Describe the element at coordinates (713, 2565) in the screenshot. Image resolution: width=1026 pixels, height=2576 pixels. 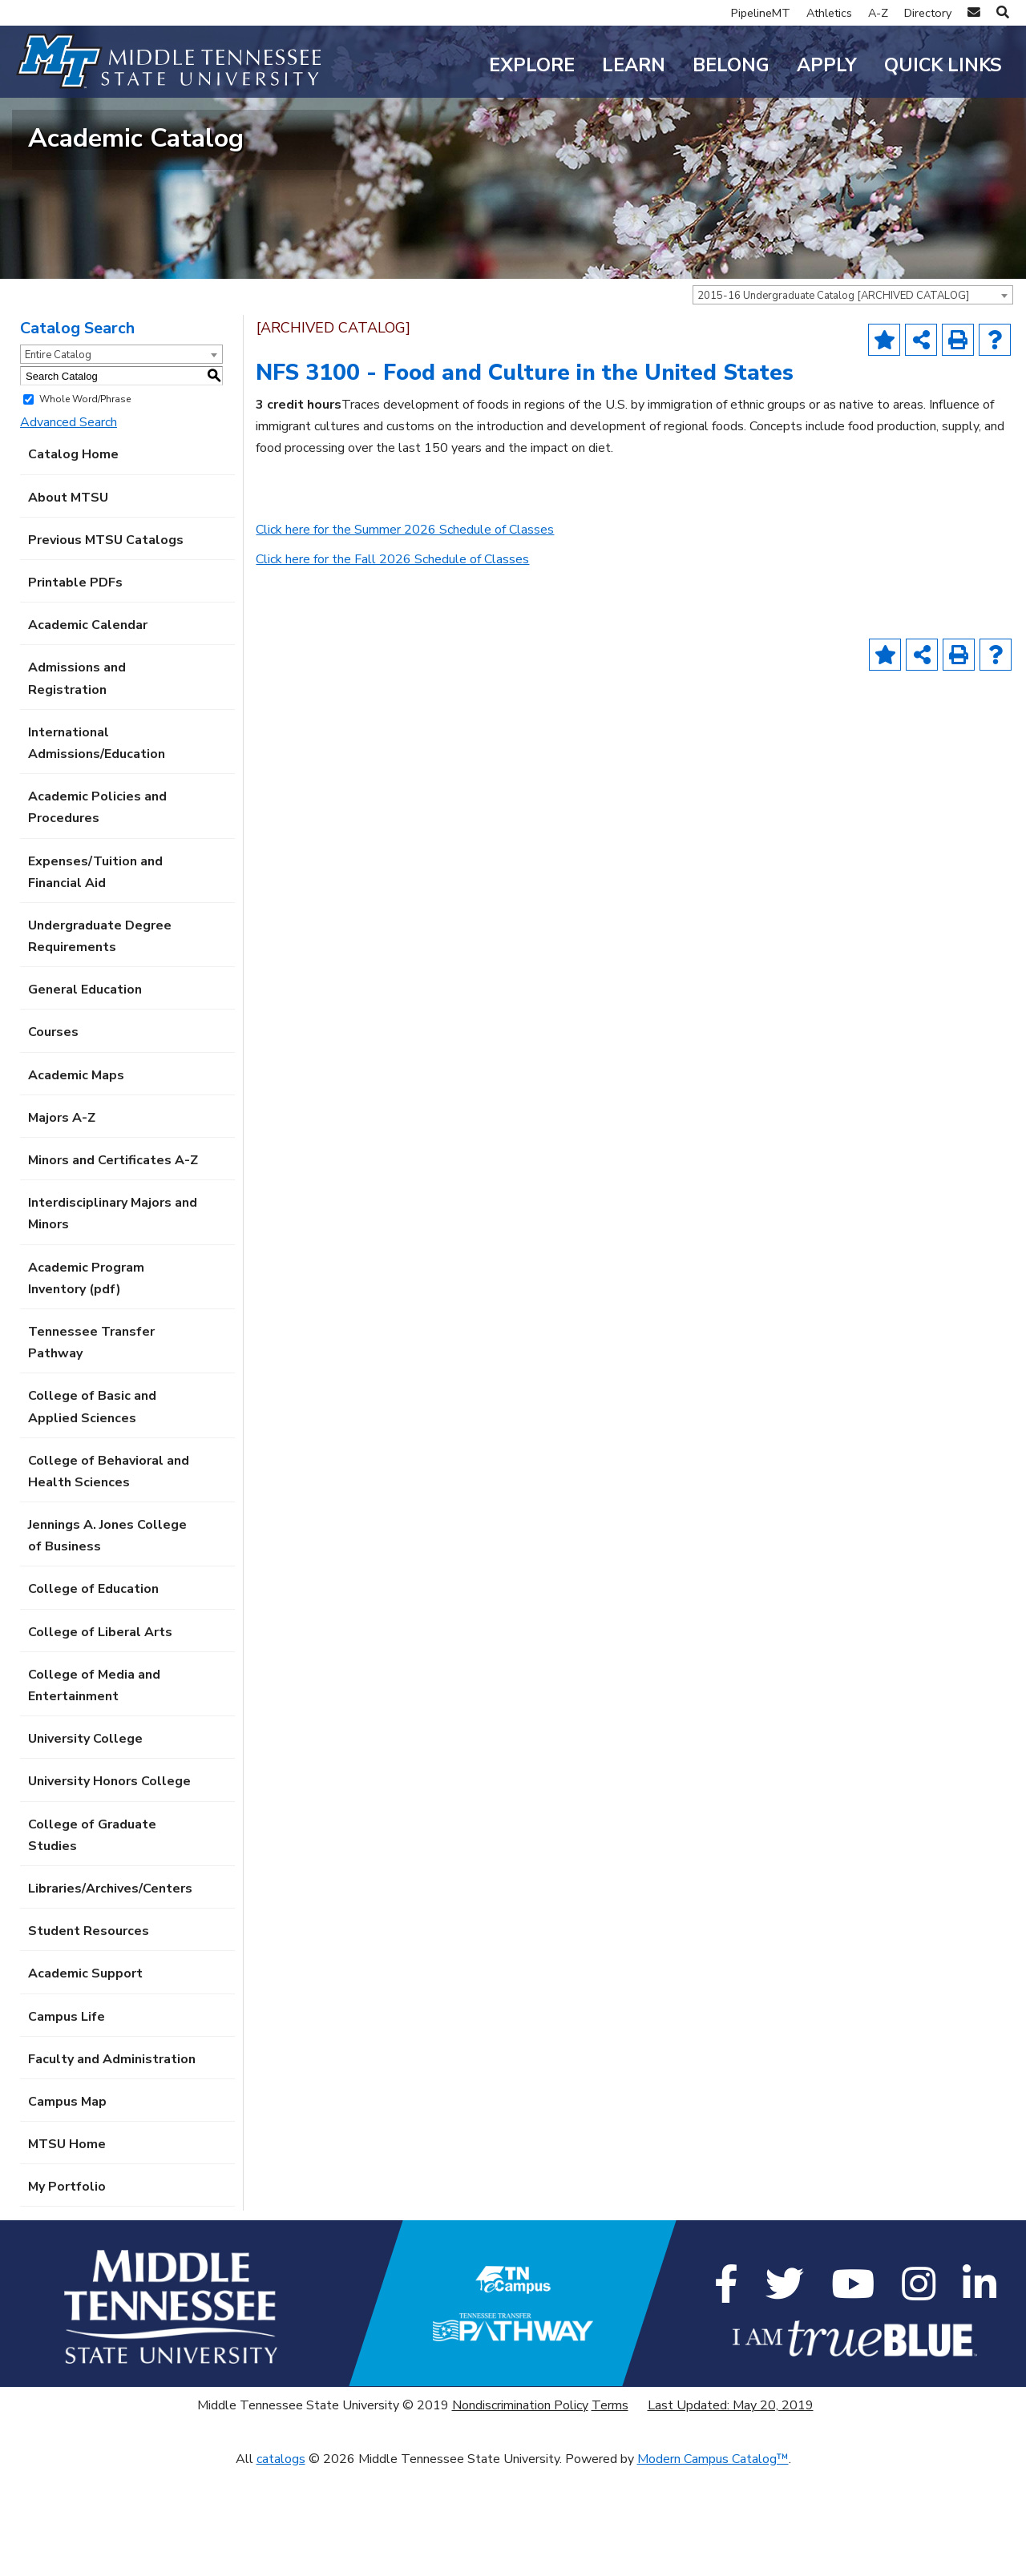
I see `Modern Campus Catalog™` at that location.